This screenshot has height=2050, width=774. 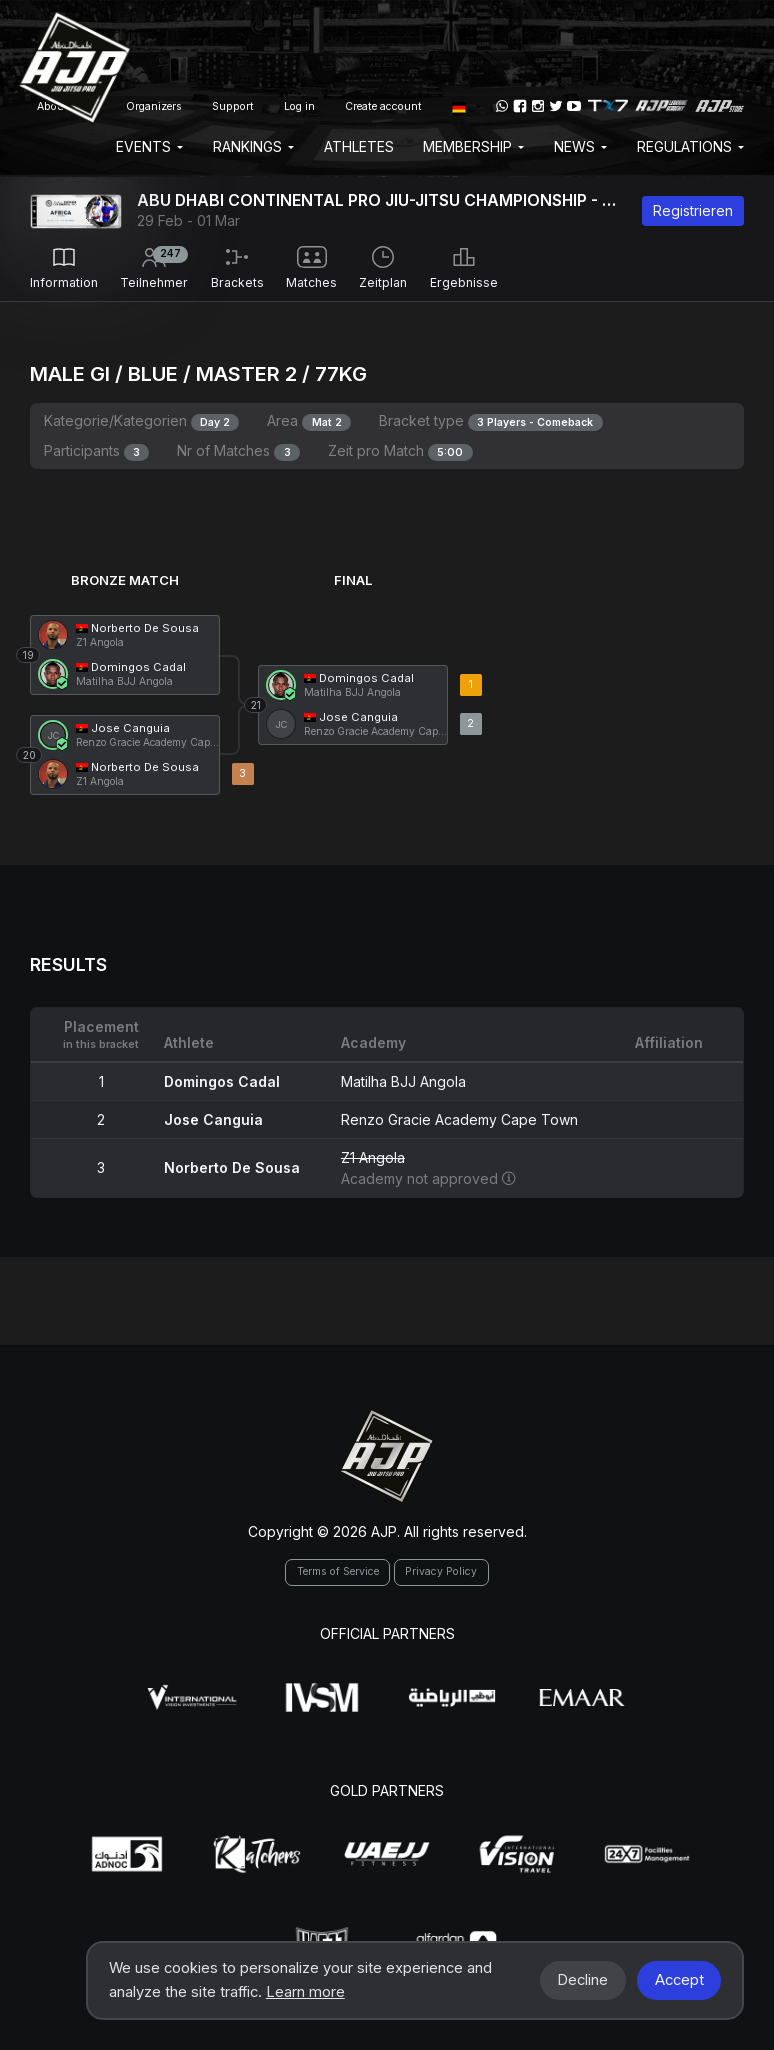 I want to click on Log in, so click(x=299, y=106).